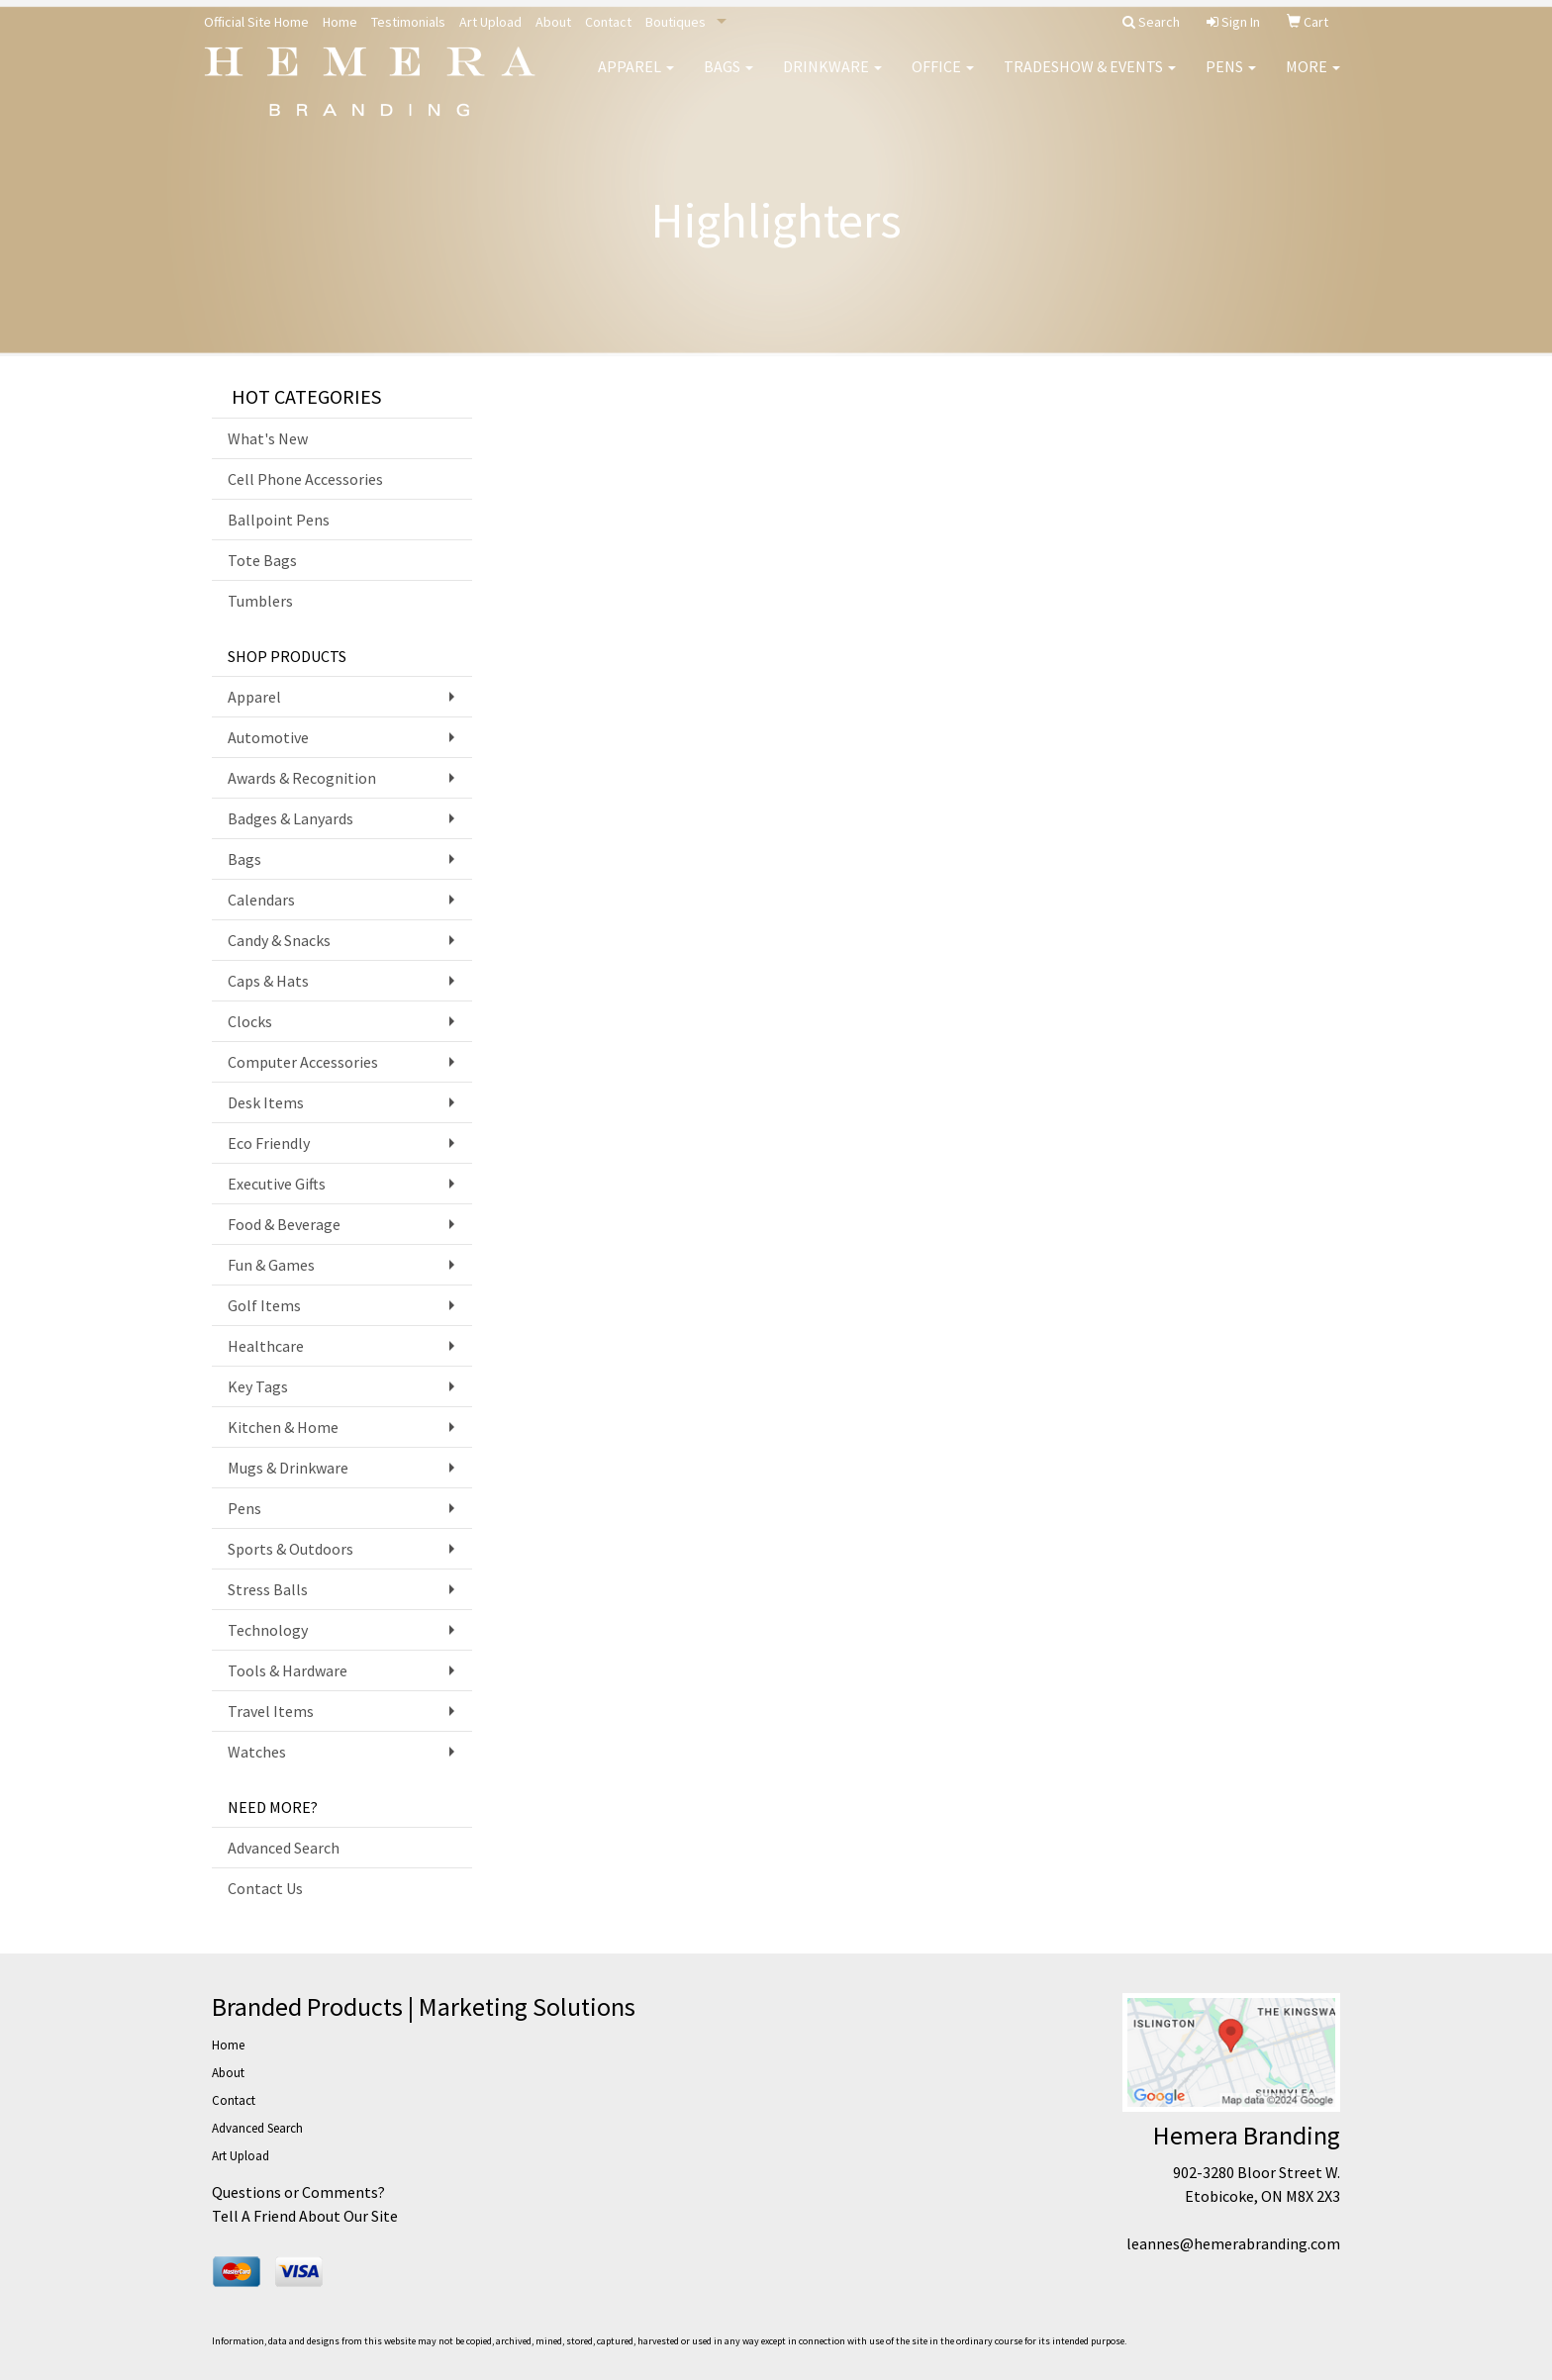 The width and height of the screenshot is (1552, 2380). What do you see at coordinates (279, 940) in the screenshot?
I see `Candy & Snacks` at bounding box center [279, 940].